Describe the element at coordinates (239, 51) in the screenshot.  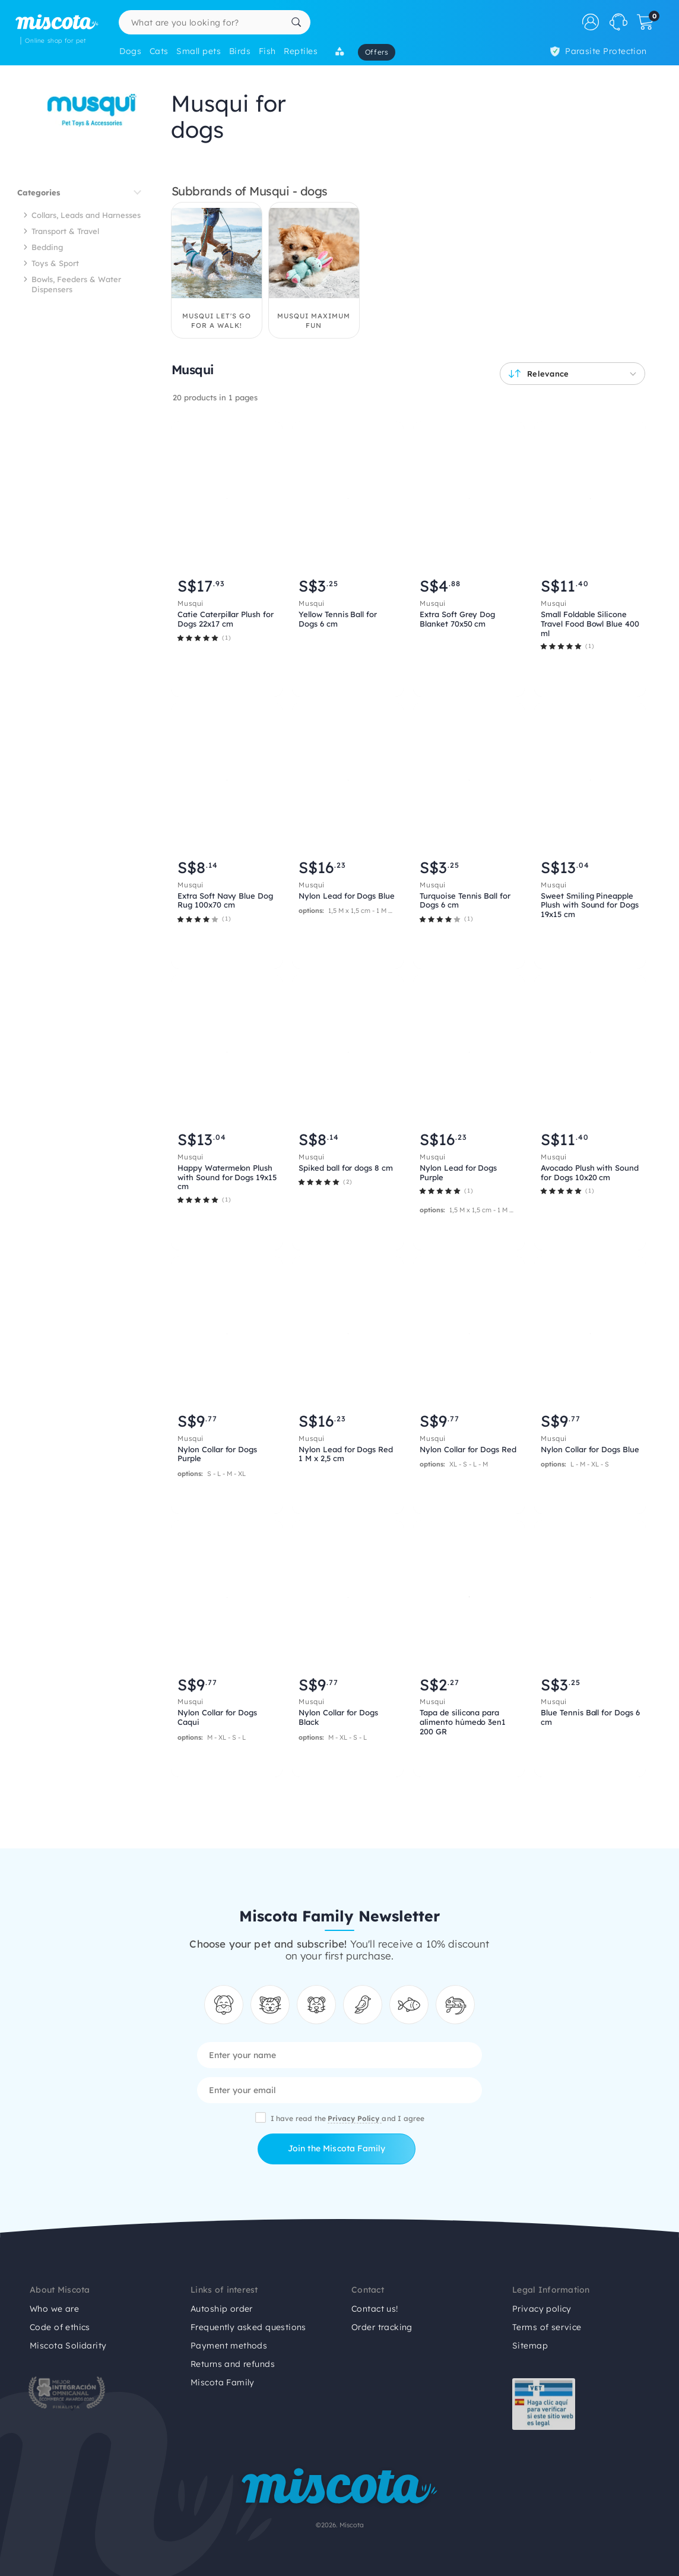
I see `Birds` at that location.